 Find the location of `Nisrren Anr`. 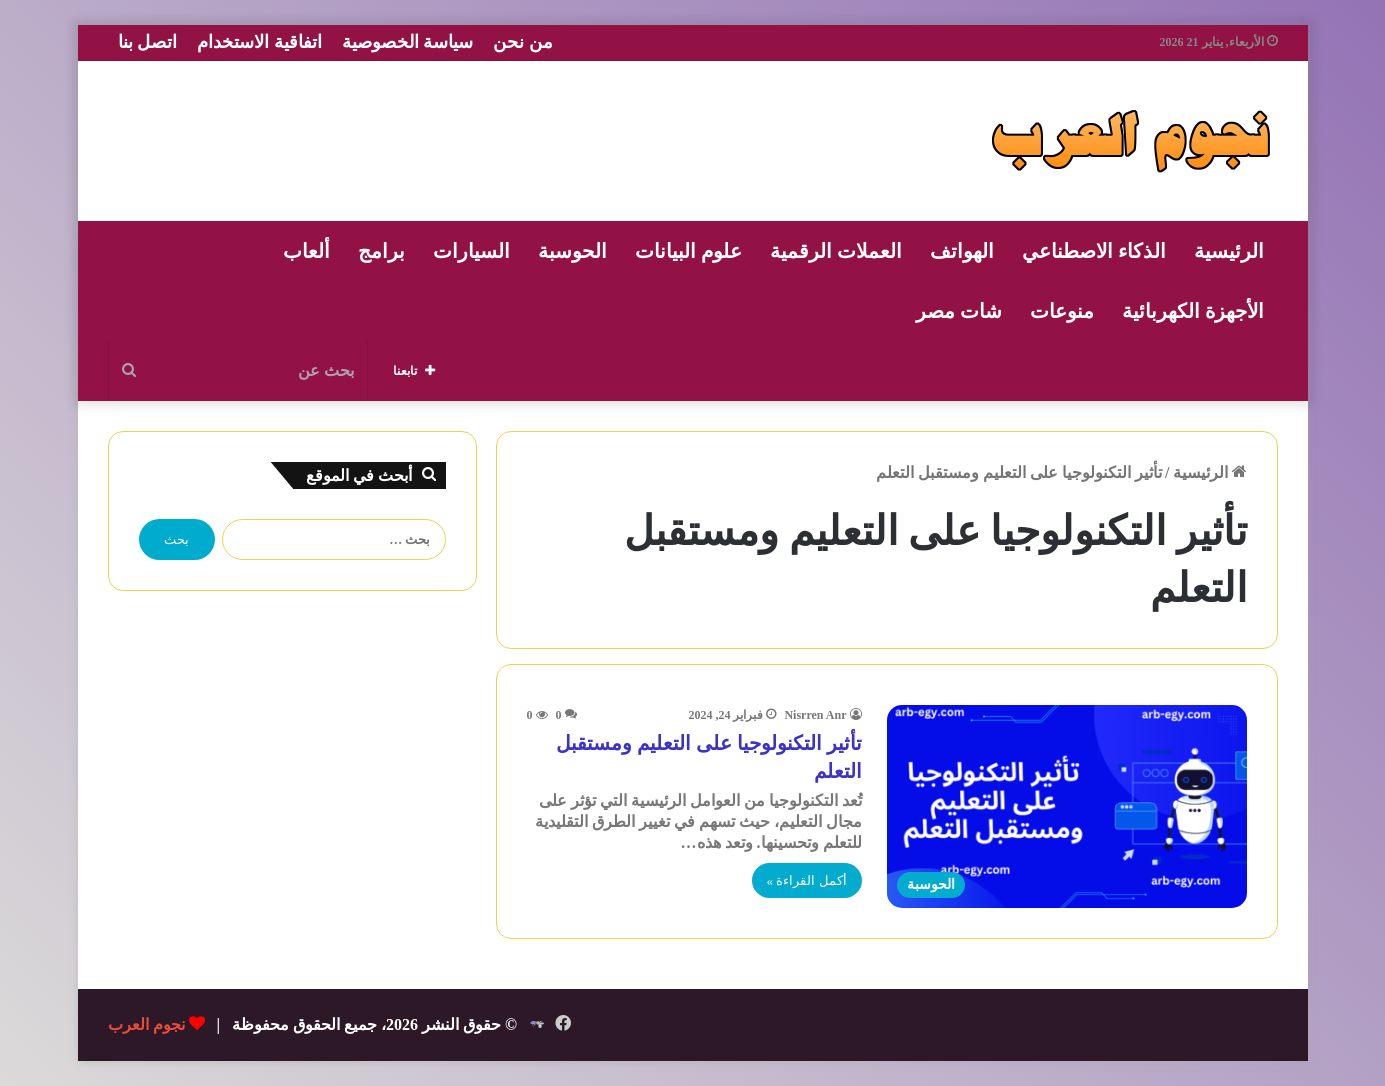

Nisrren Anr is located at coordinates (815, 715).